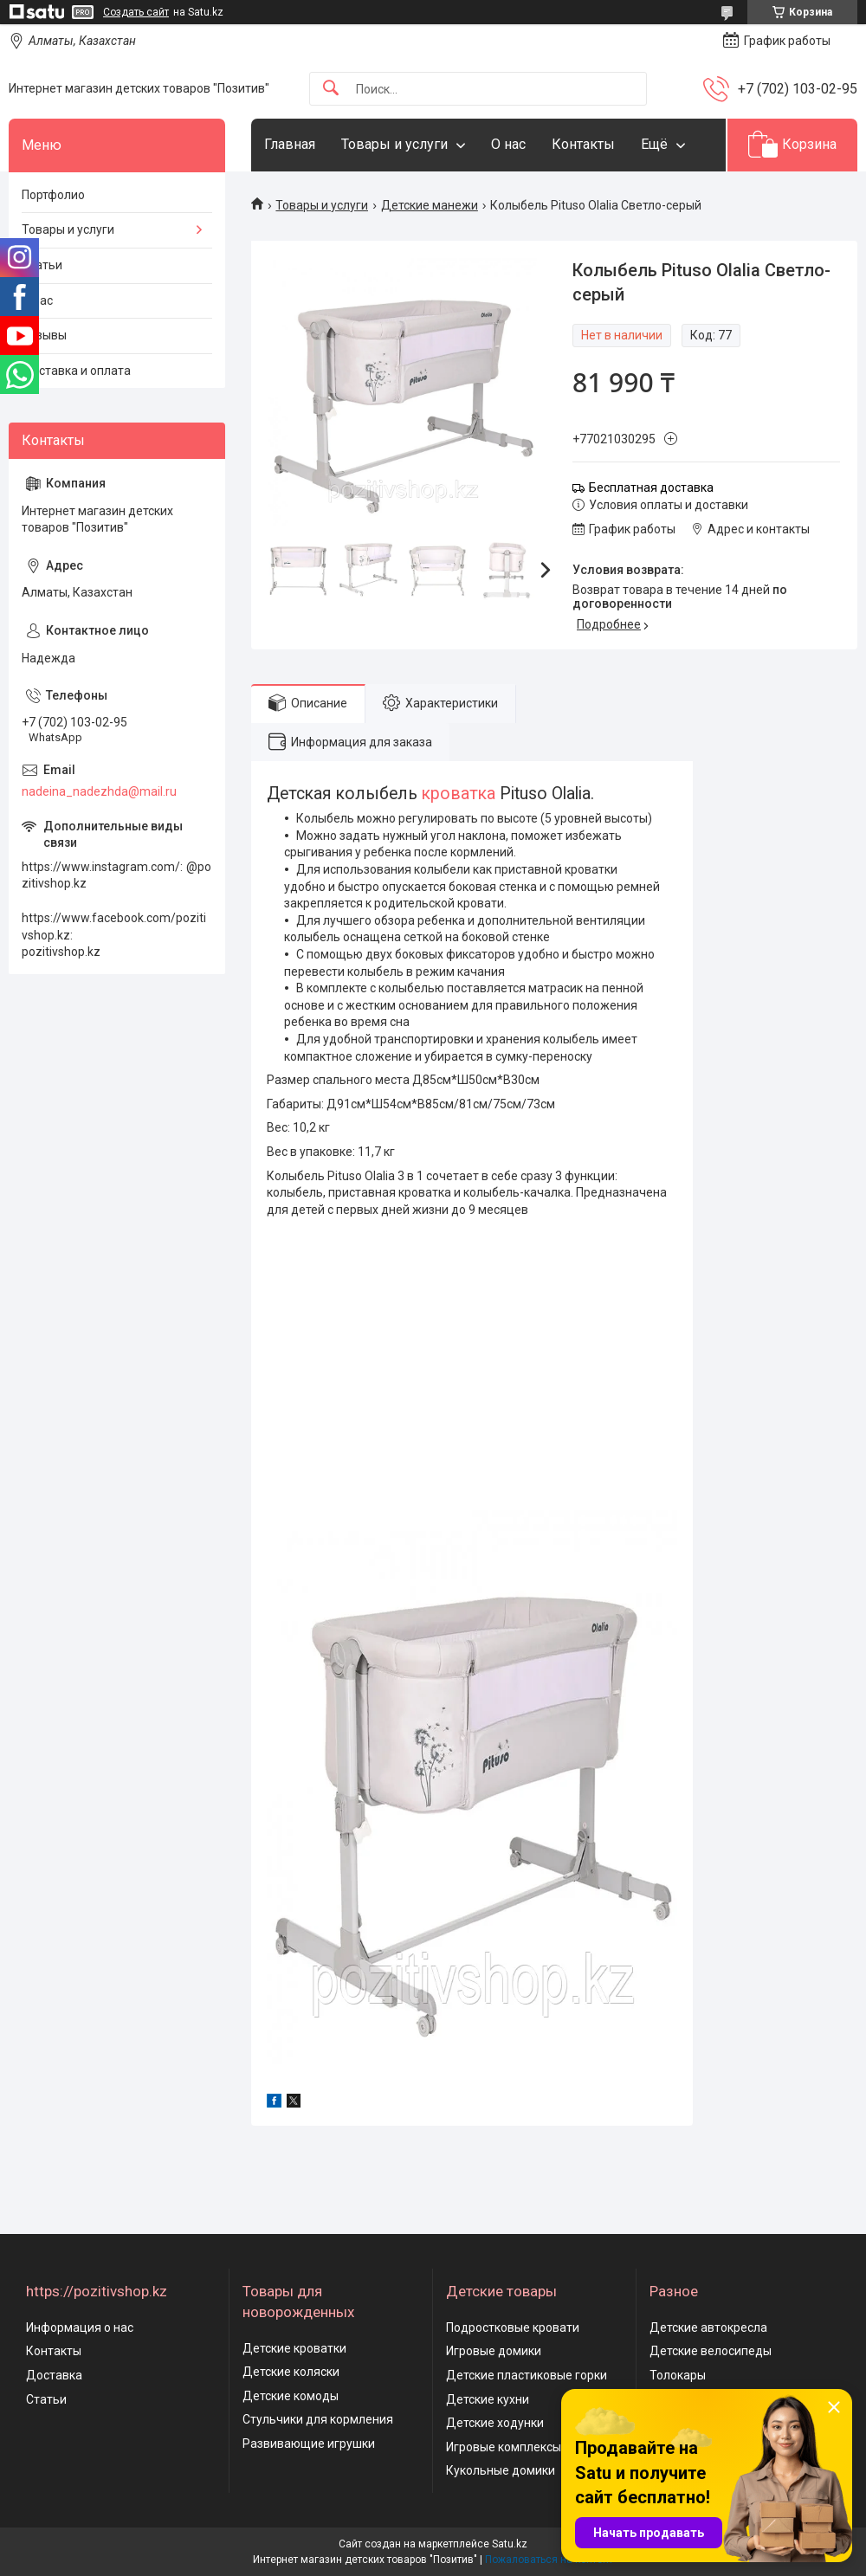  I want to click on Подростковые кровати, so click(512, 2327).